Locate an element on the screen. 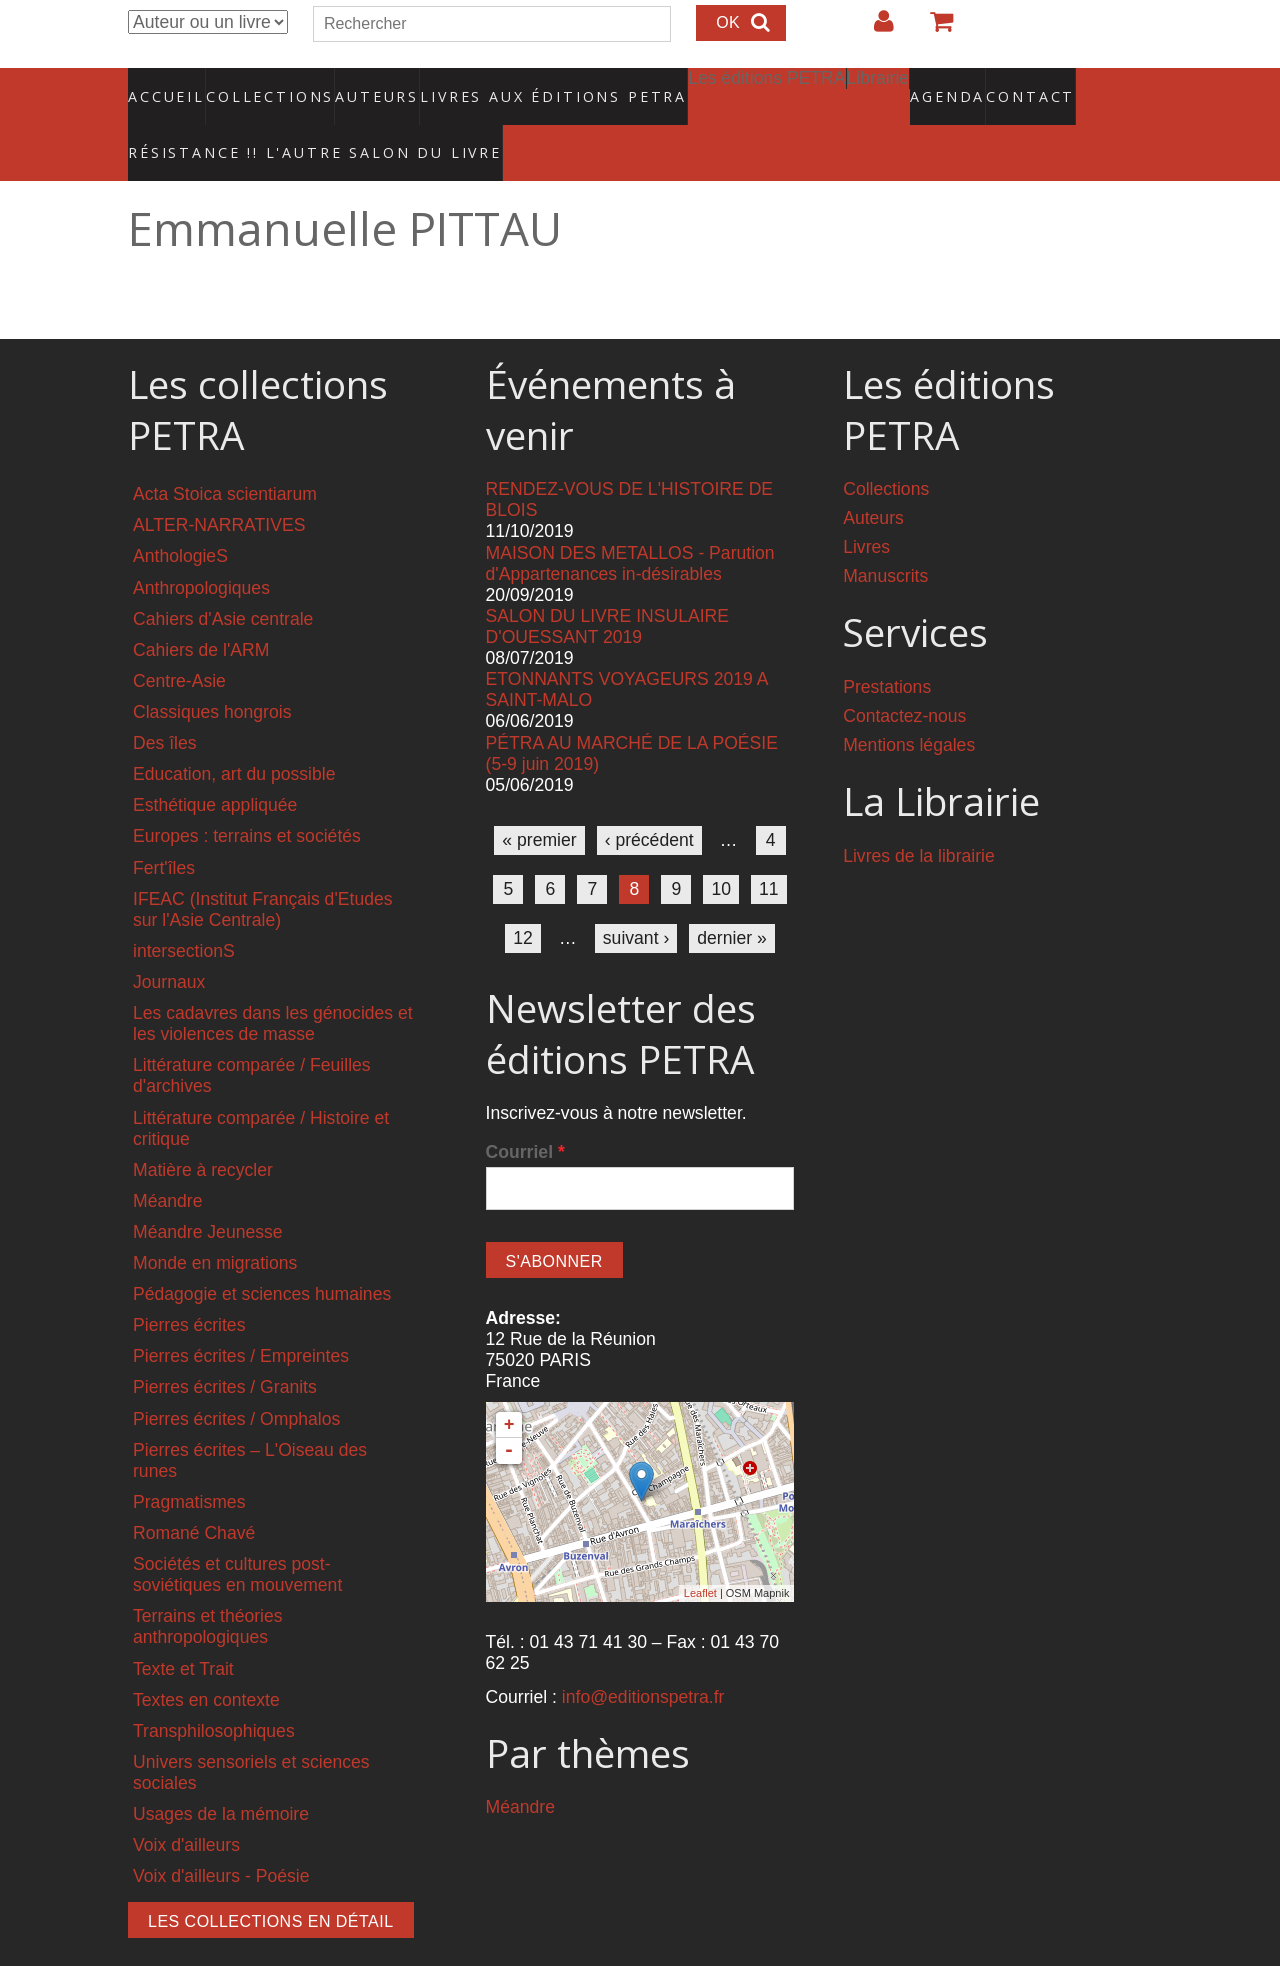 The image size is (1280, 1966). Pragmatismes is located at coordinates (189, 1460).